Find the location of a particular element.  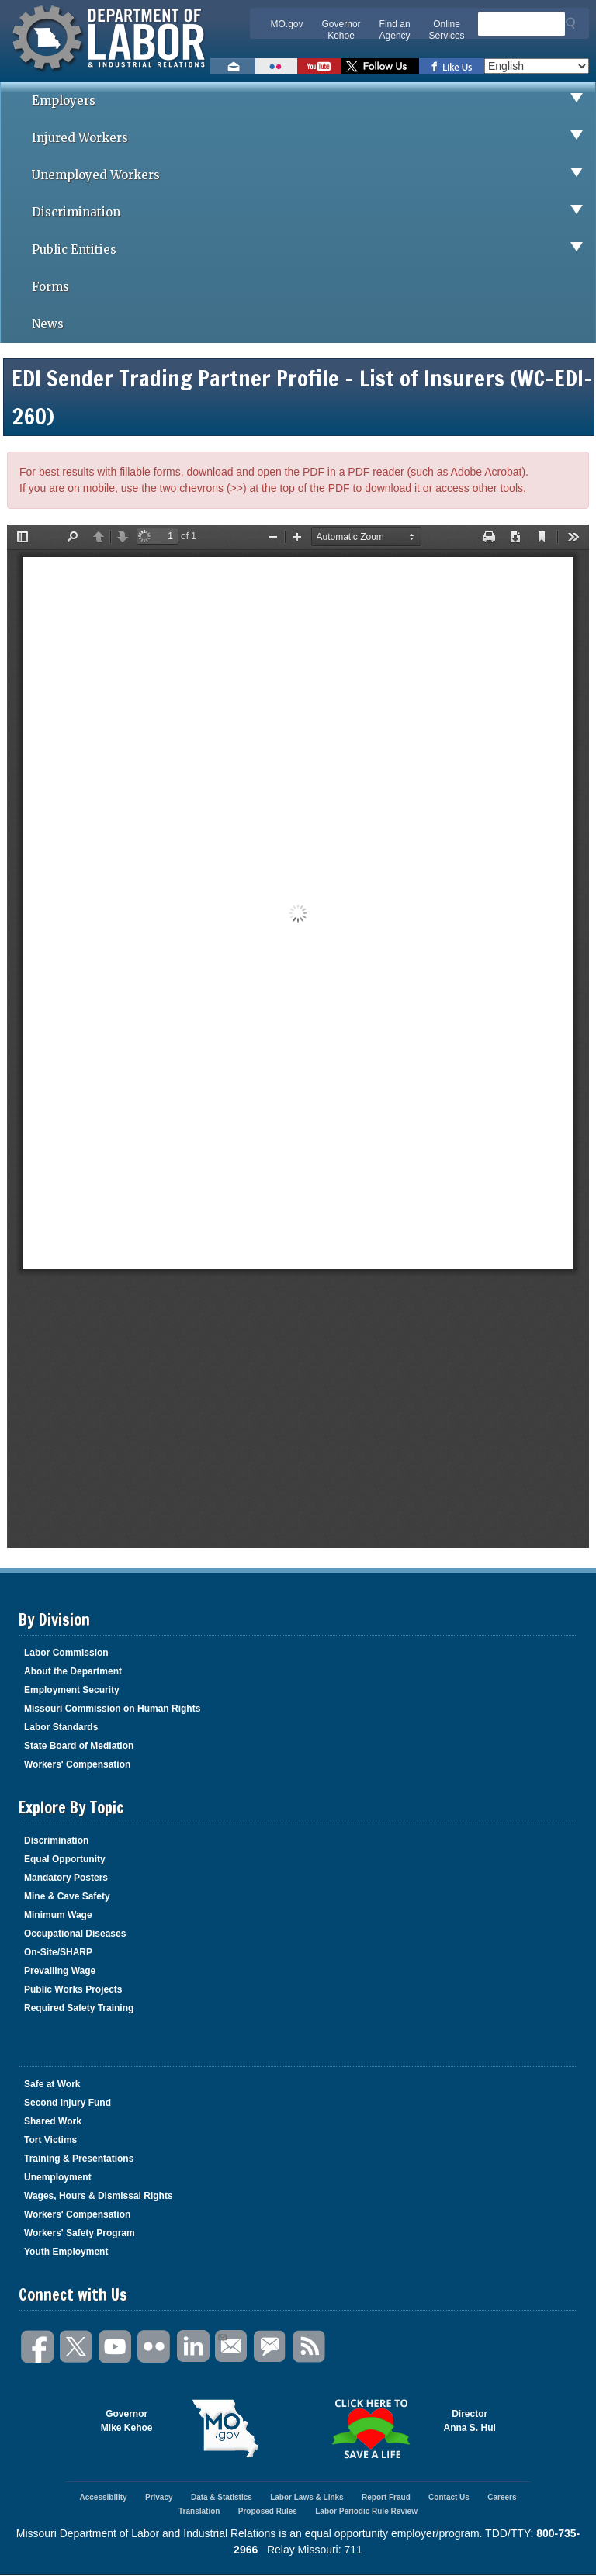

About the Department is located at coordinates (73, 1671).